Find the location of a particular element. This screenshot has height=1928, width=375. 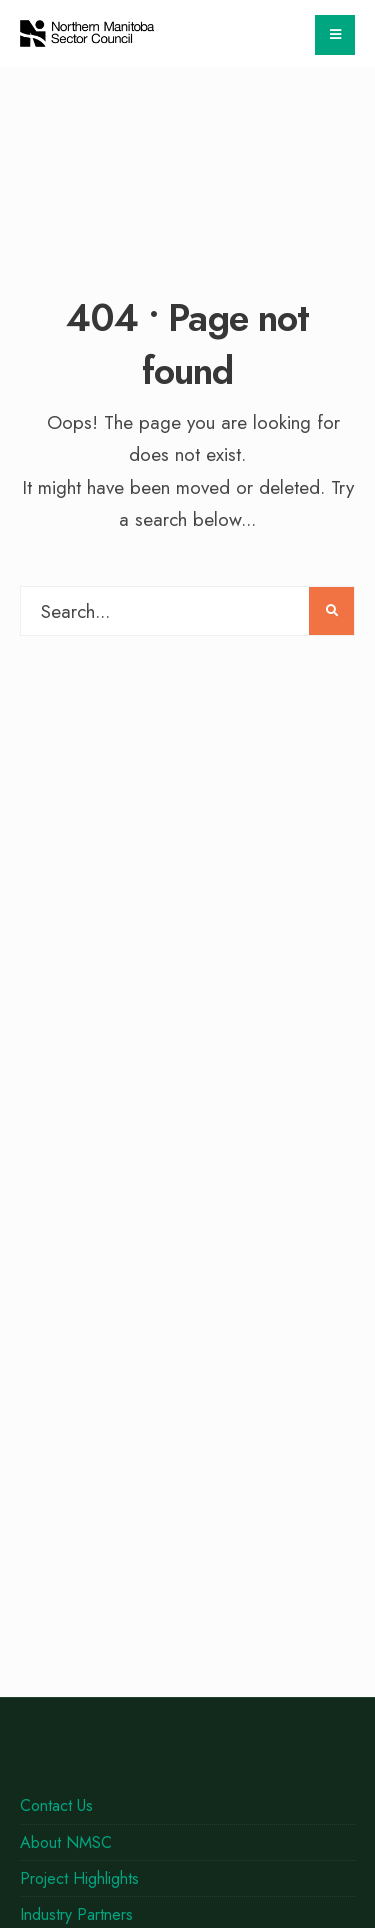

Industry Partners is located at coordinates (76, 1914).